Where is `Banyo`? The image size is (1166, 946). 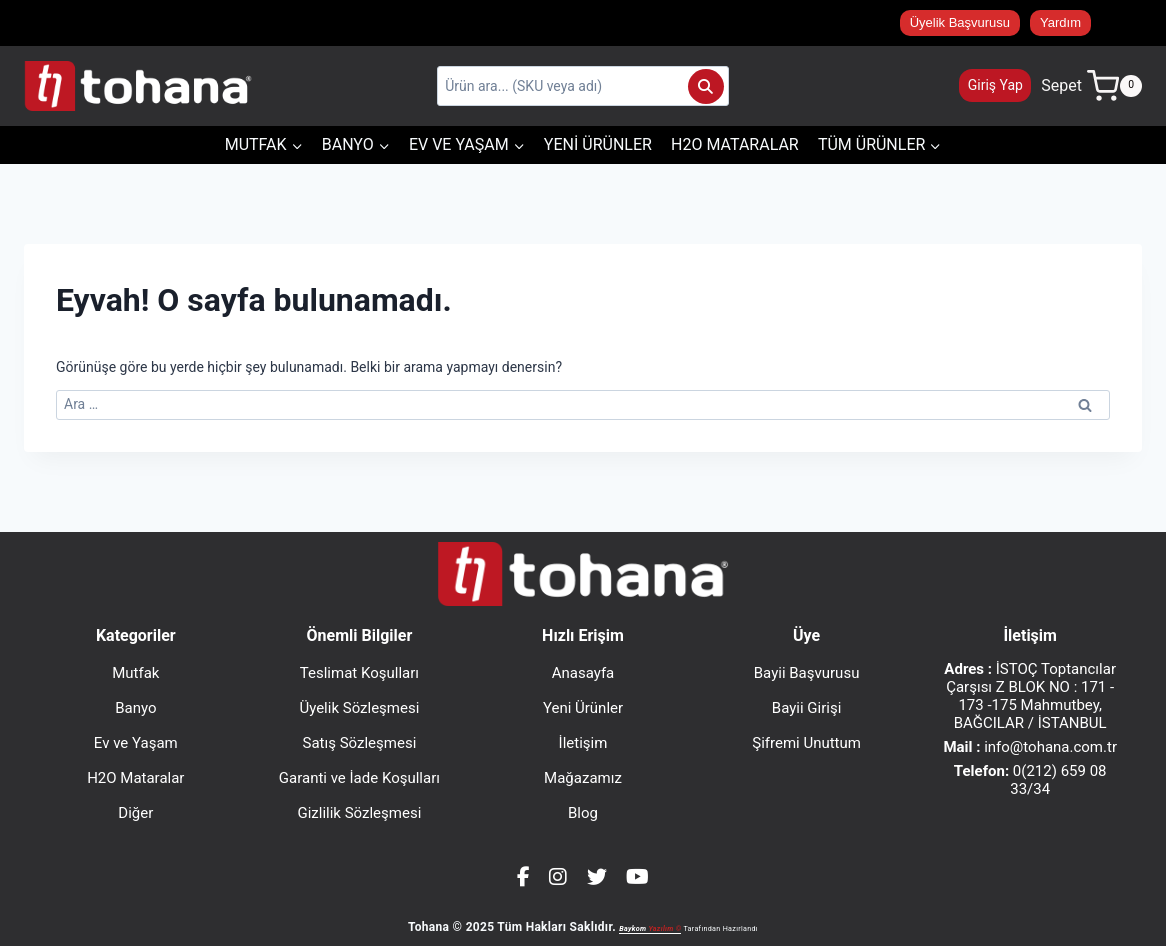 Banyo is located at coordinates (135, 708).